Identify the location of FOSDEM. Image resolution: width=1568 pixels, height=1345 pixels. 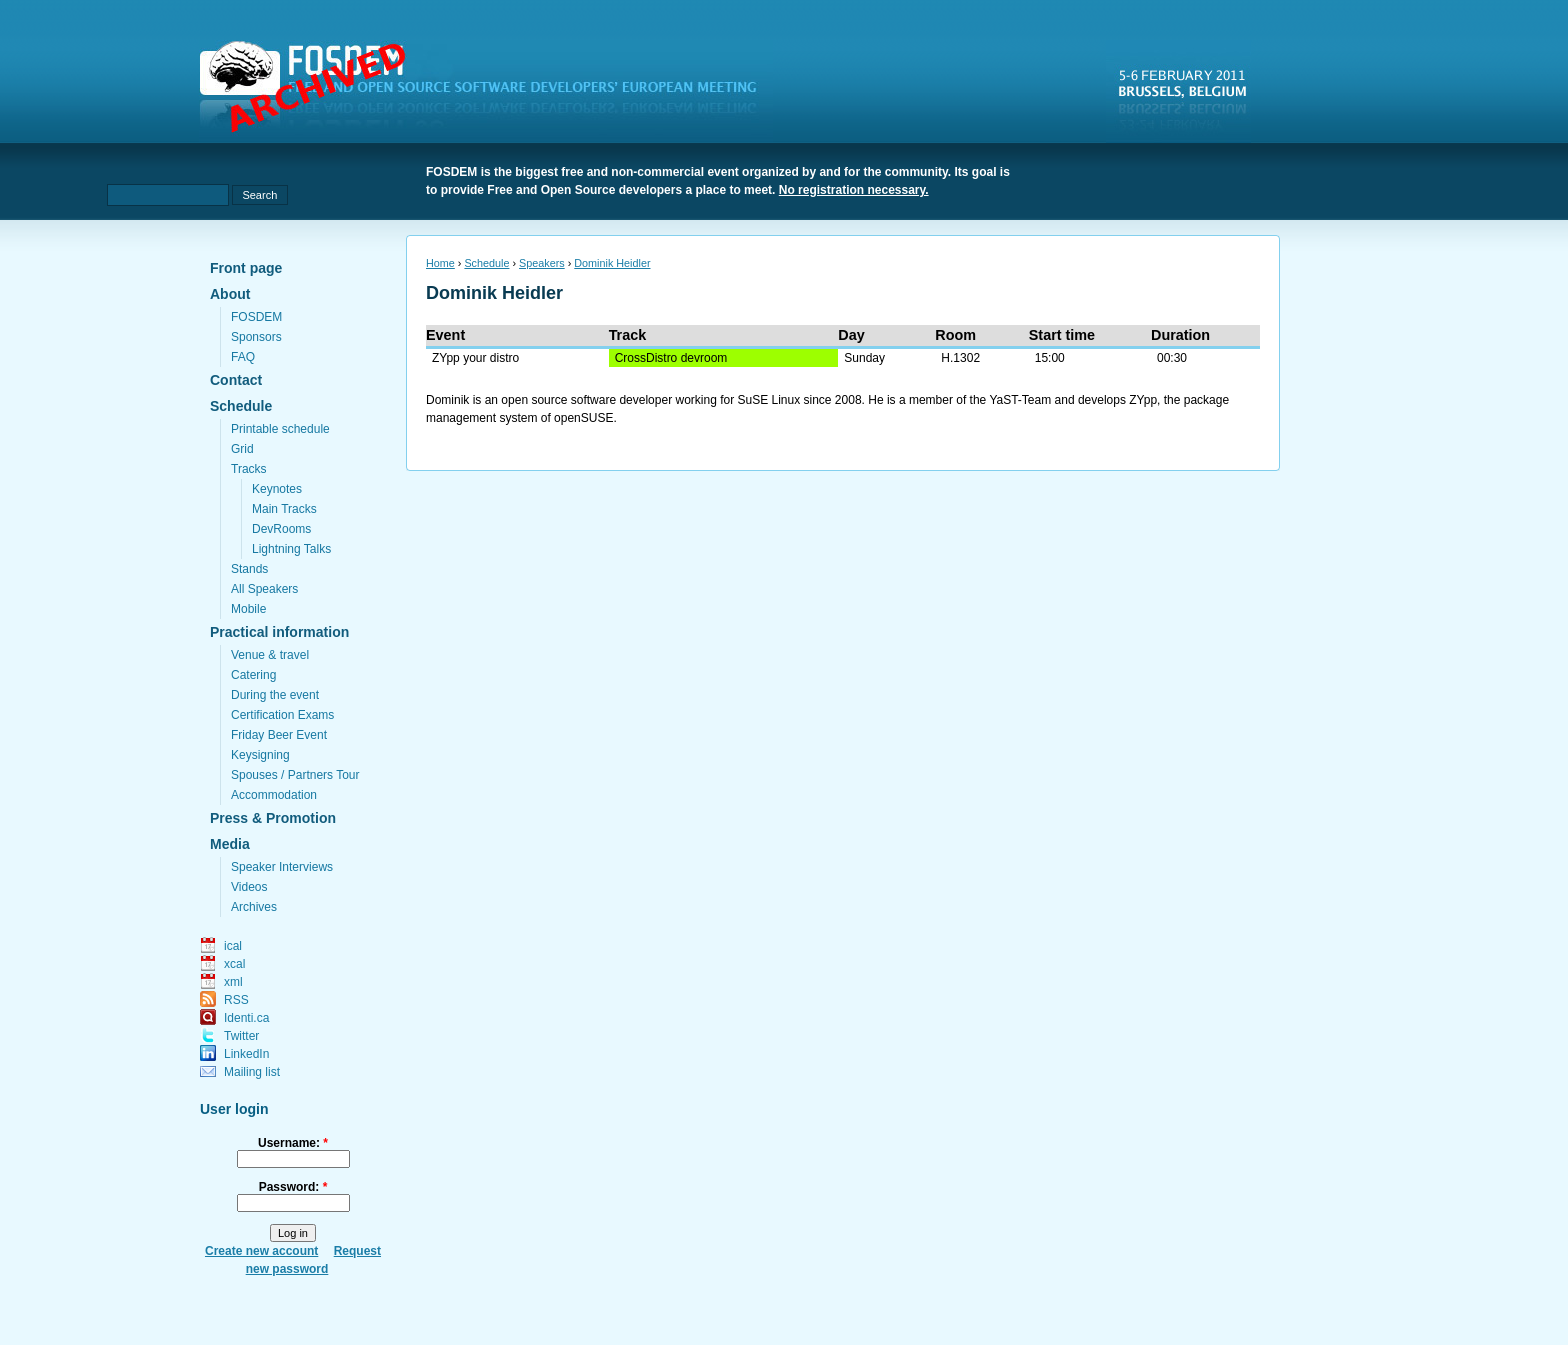
(256, 317).